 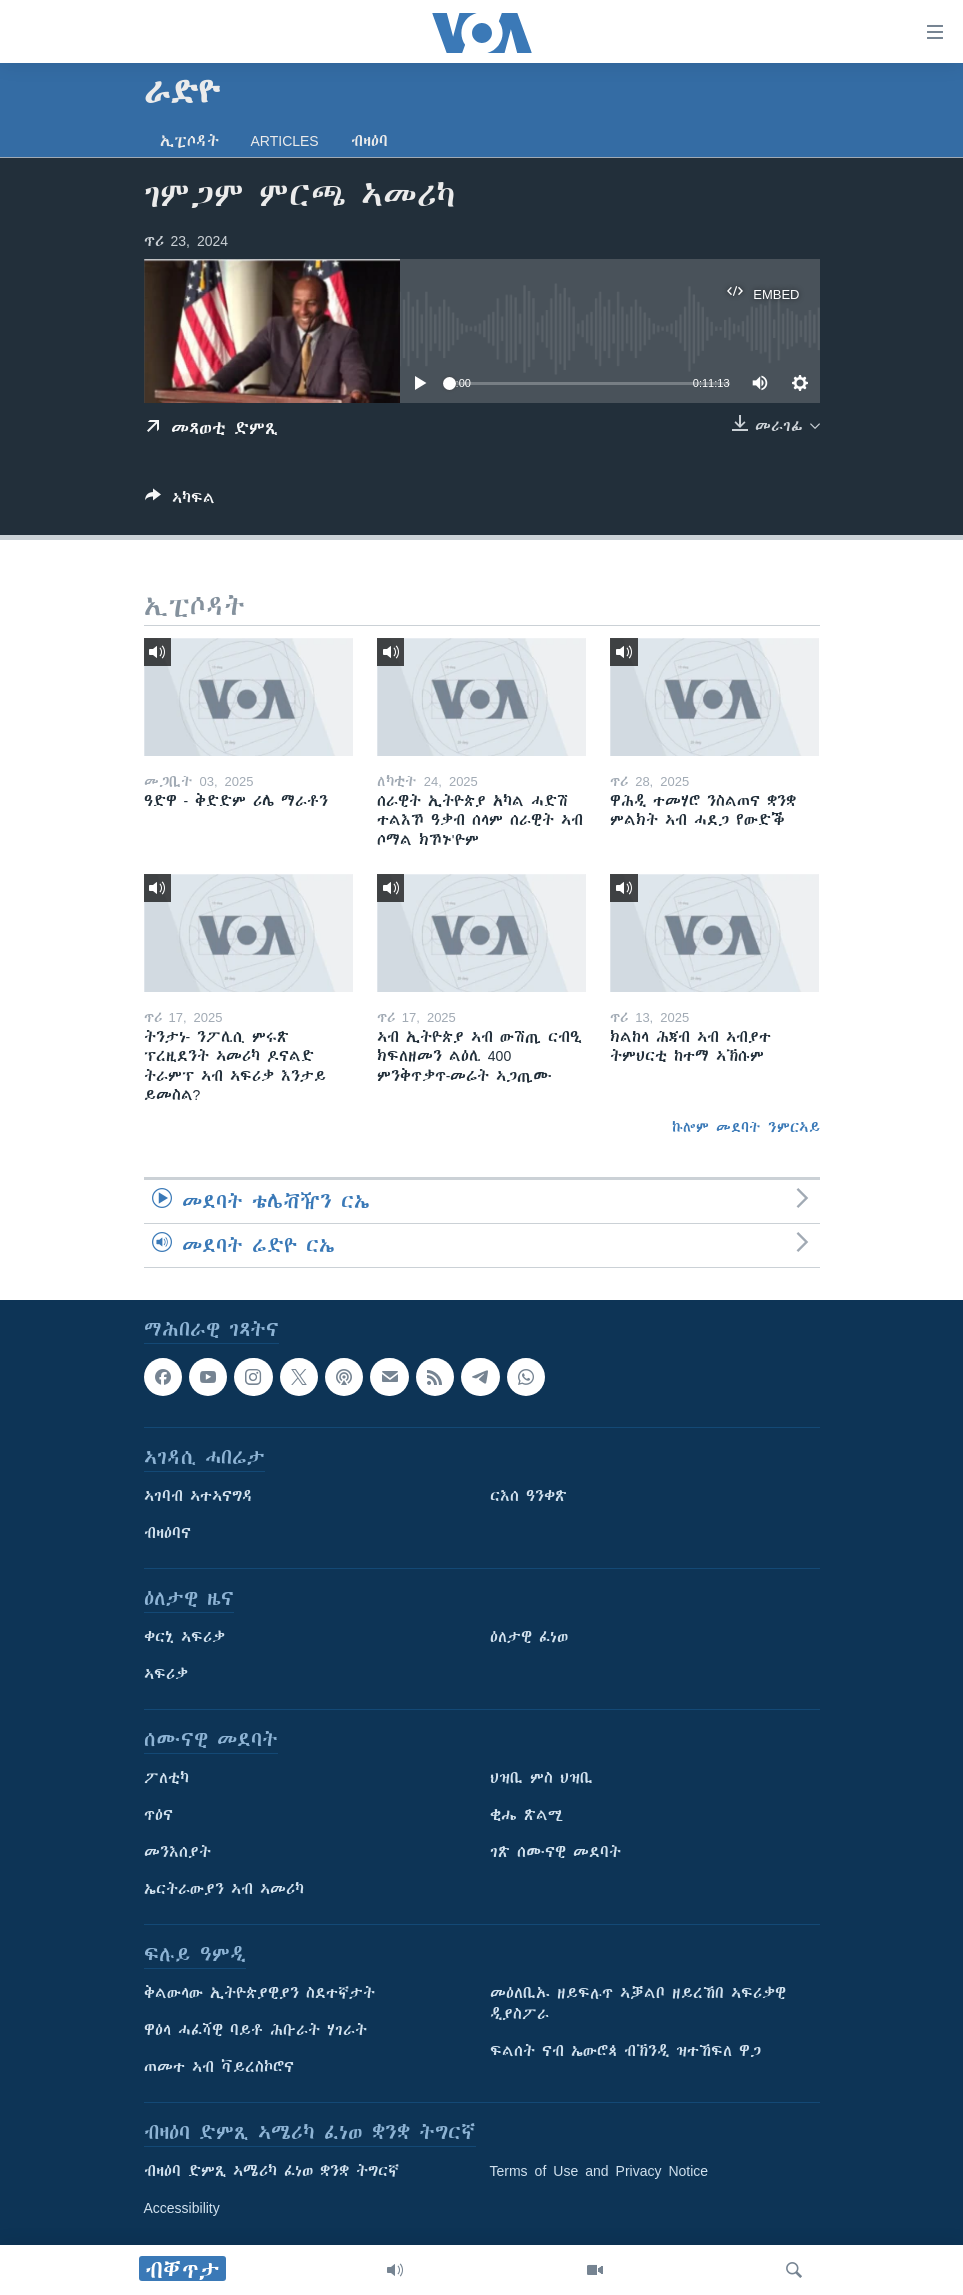 I want to click on ኢፒሶዳት, so click(x=189, y=141).